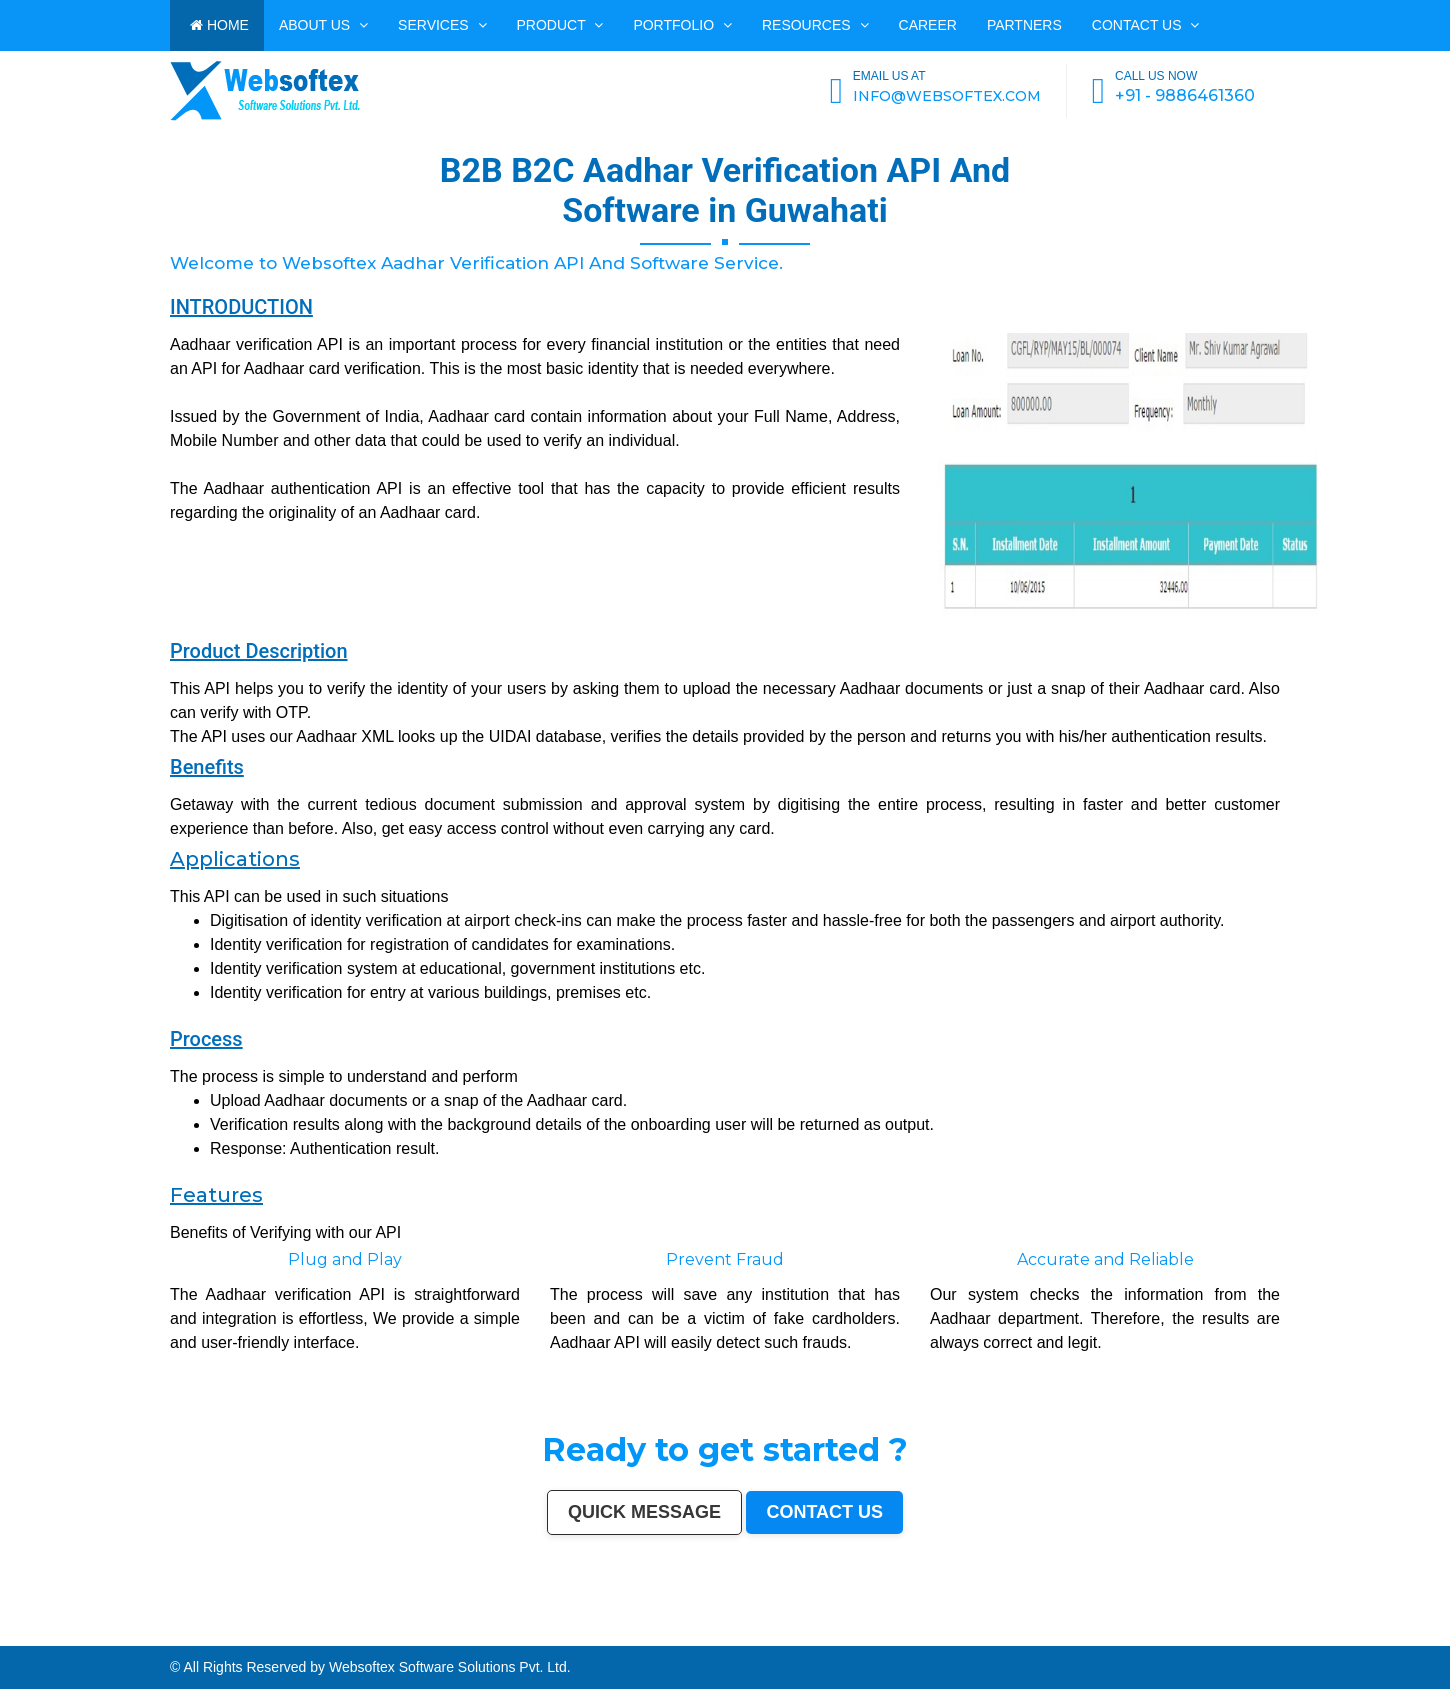 Image resolution: width=1450 pixels, height=1689 pixels. Describe the element at coordinates (5, 1637) in the screenshot. I see `Akola` at that location.